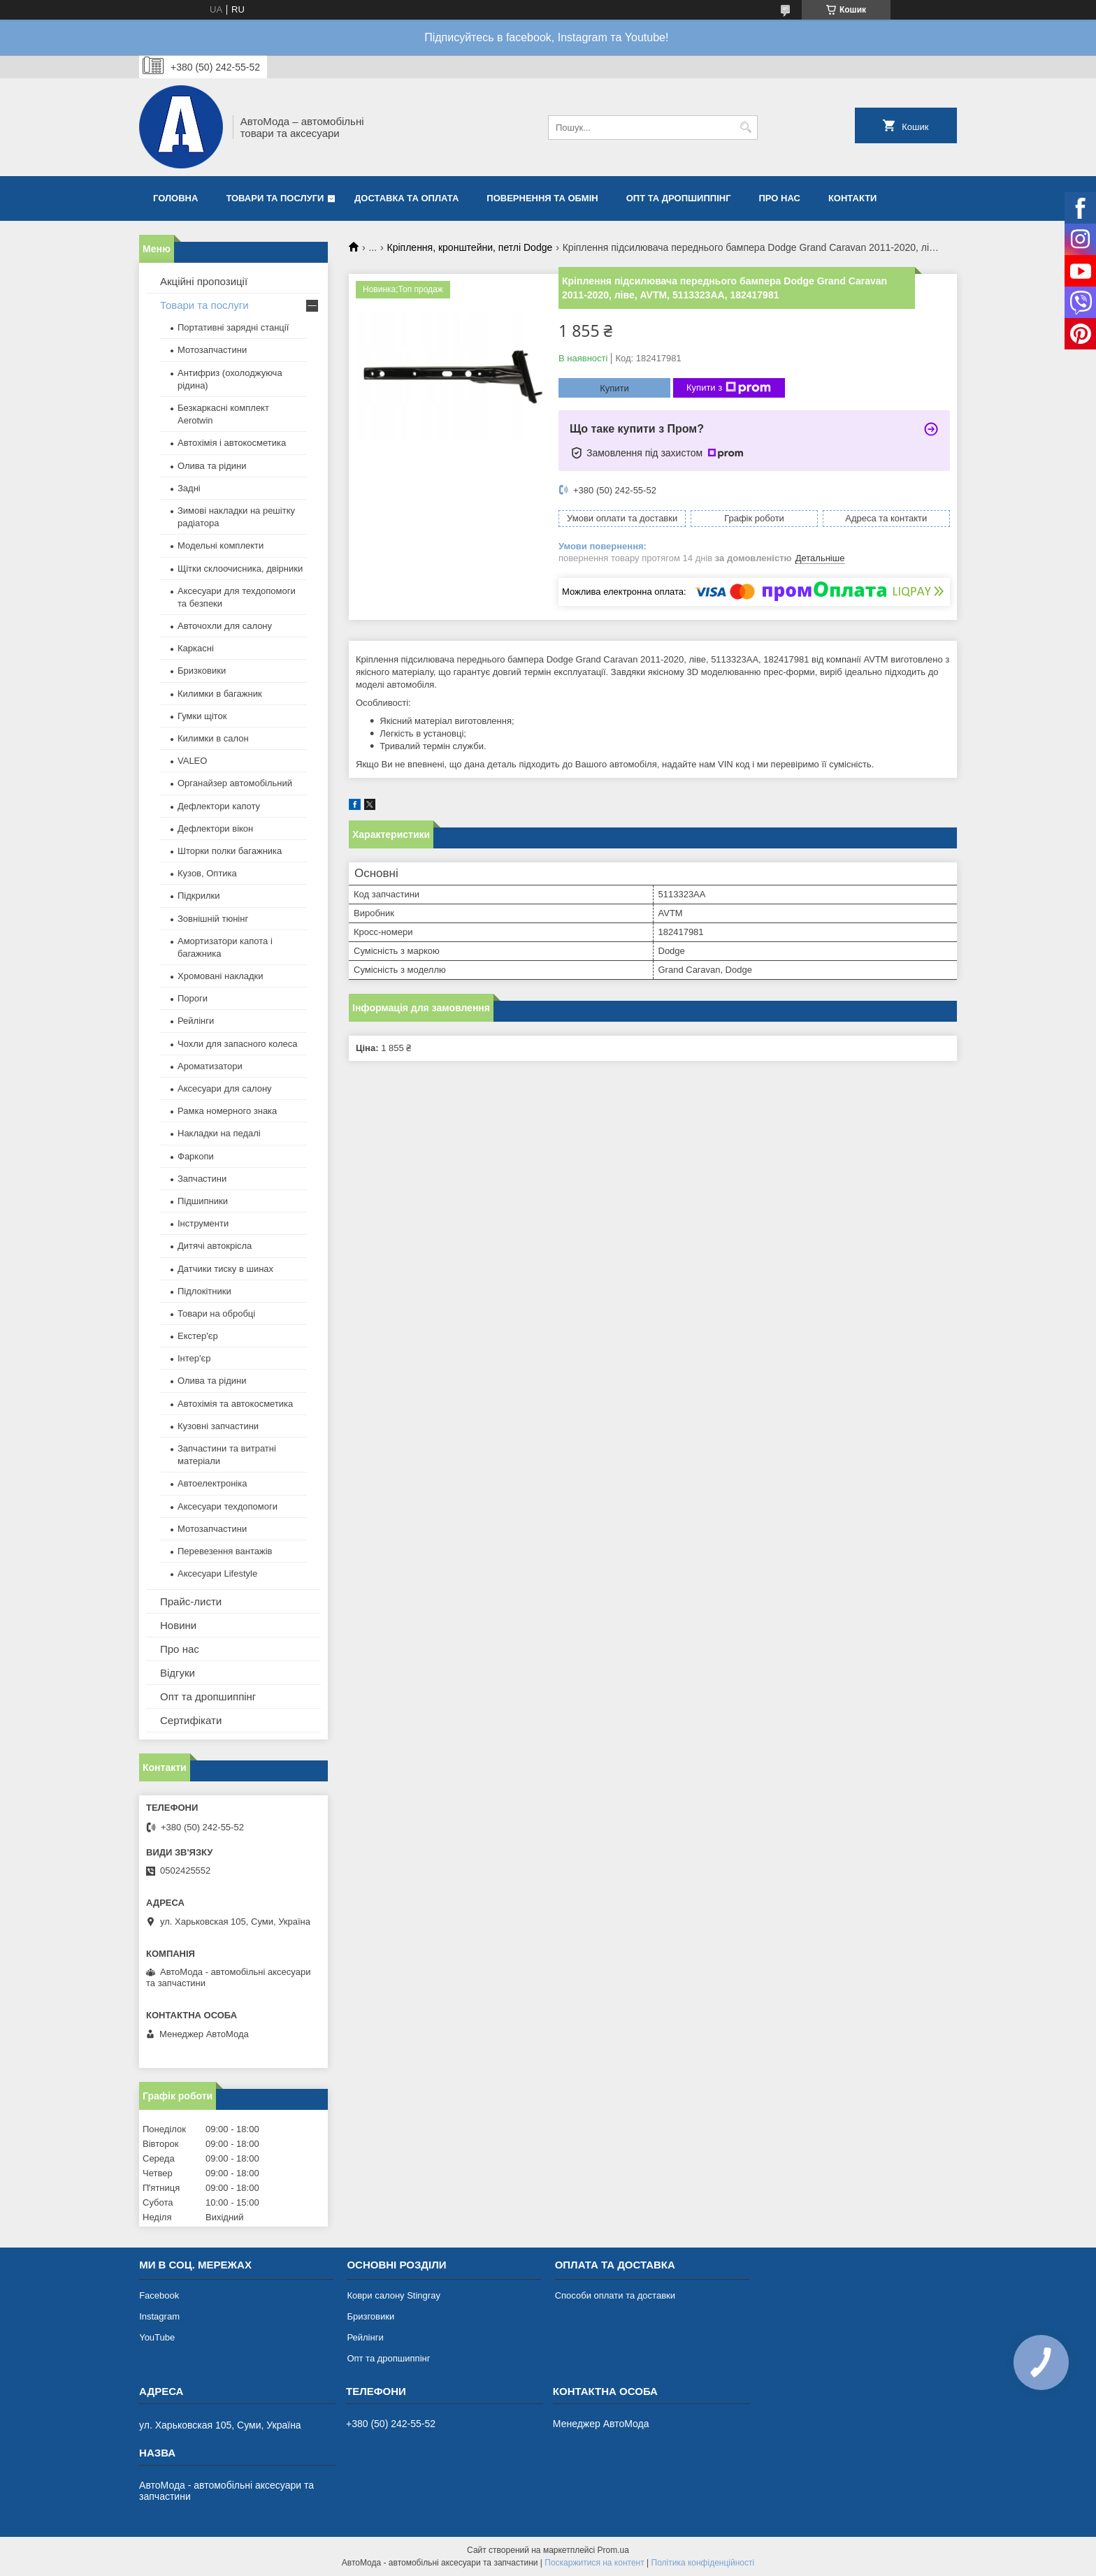  What do you see at coordinates (225, 626) in the screenshot?
I see `Авточохли для салону` at bounding box center [225, 626].